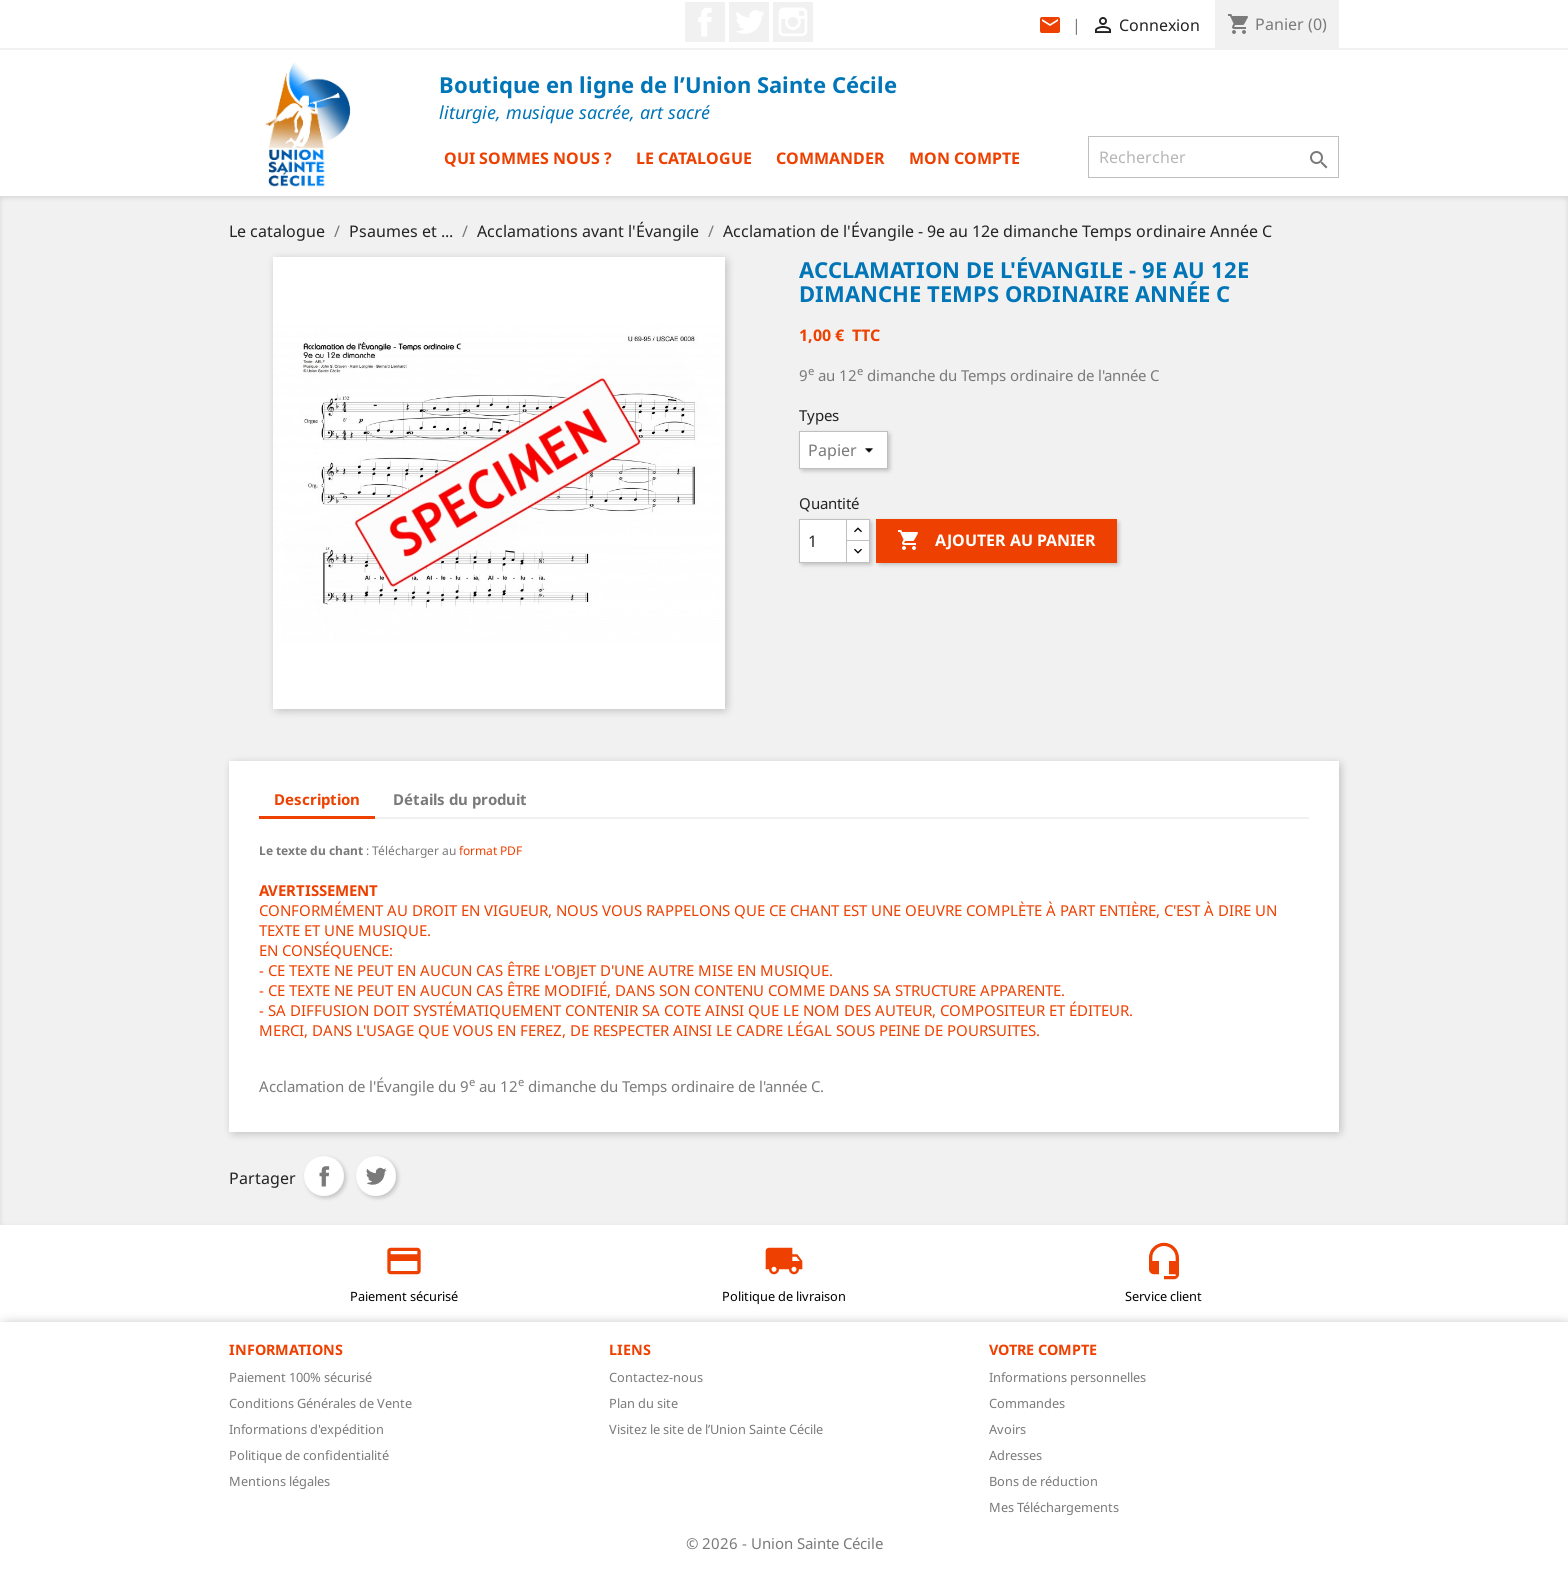  What do you see at coordinates (716, 1429) in the screenshot?
I see `Visitez le site de l’Union Sainte Cécile` at bounding box center [716, 1429].